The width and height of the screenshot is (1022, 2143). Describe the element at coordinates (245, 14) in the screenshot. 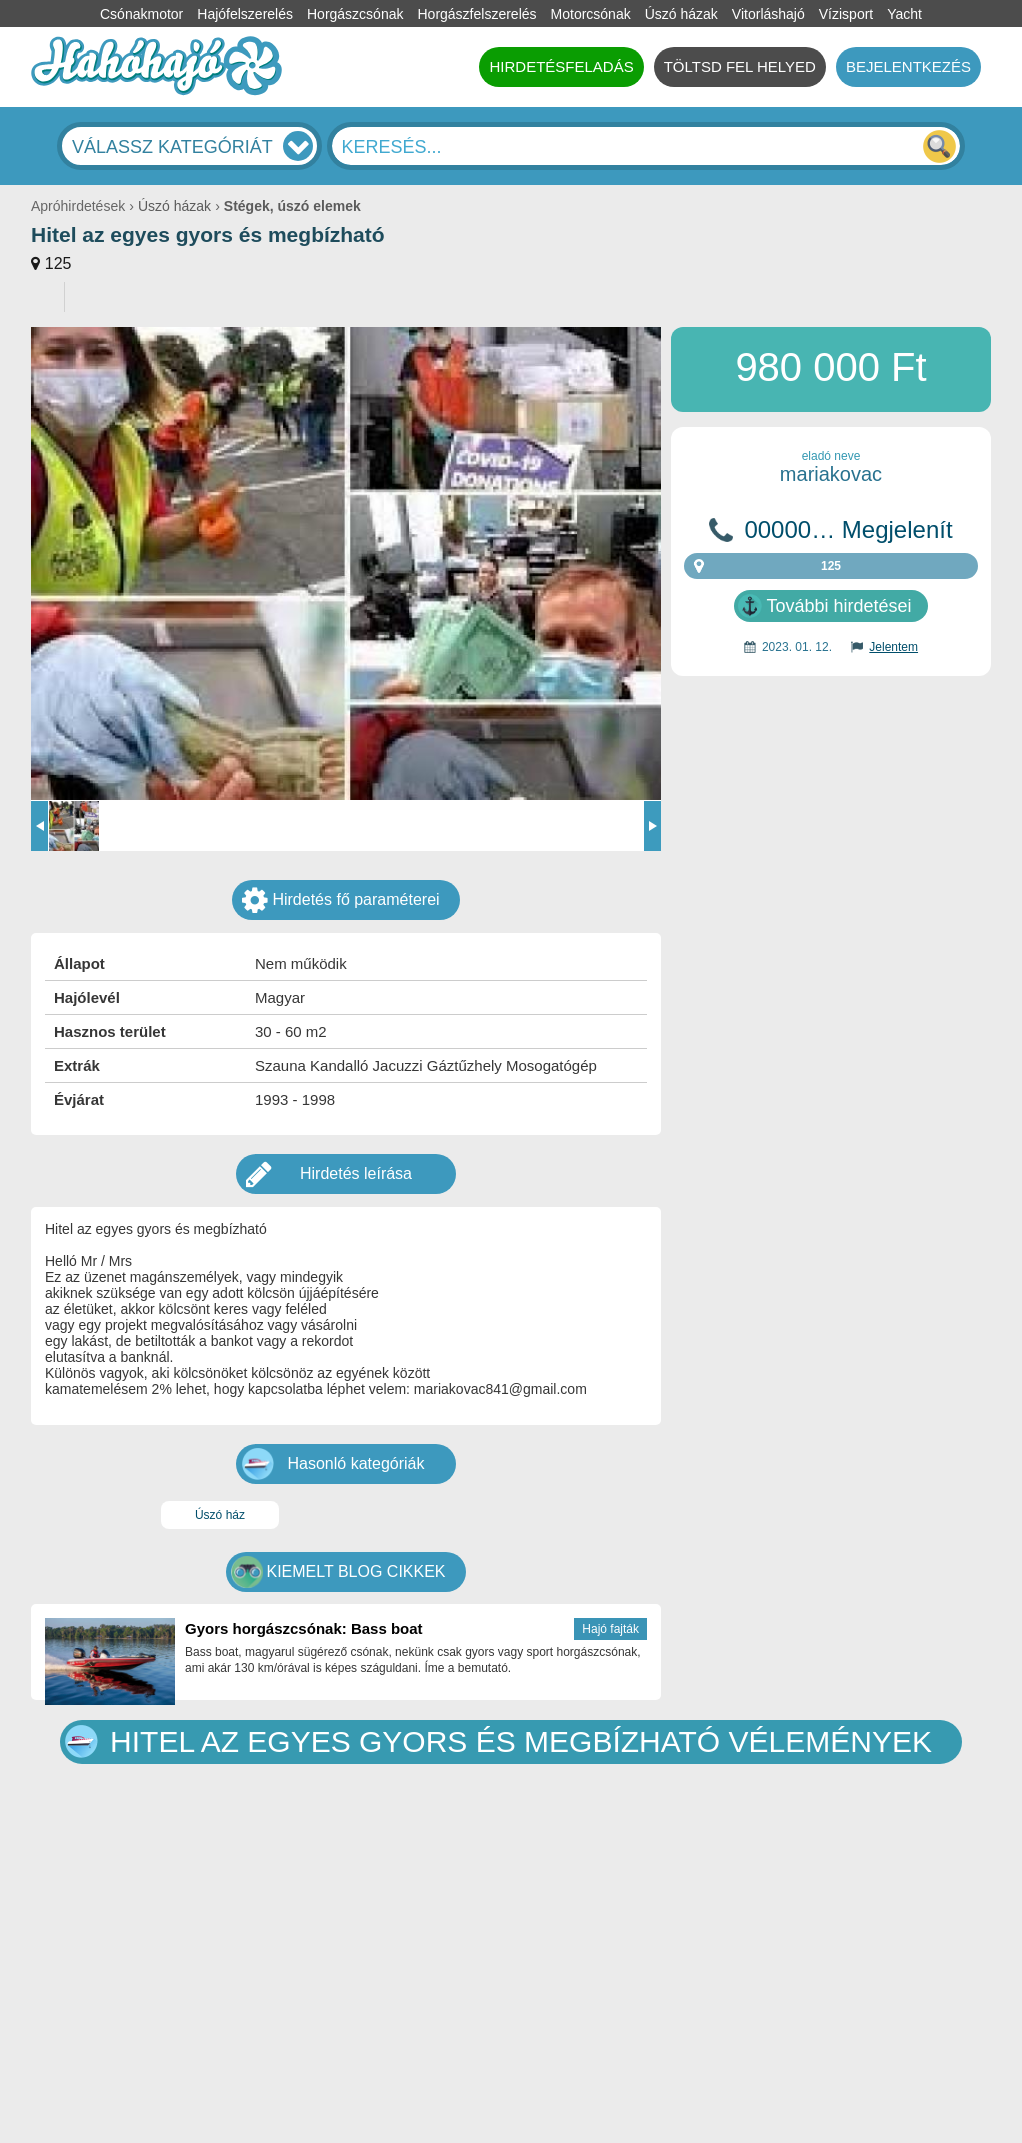

I see `Hajófelszerelés` at that location.